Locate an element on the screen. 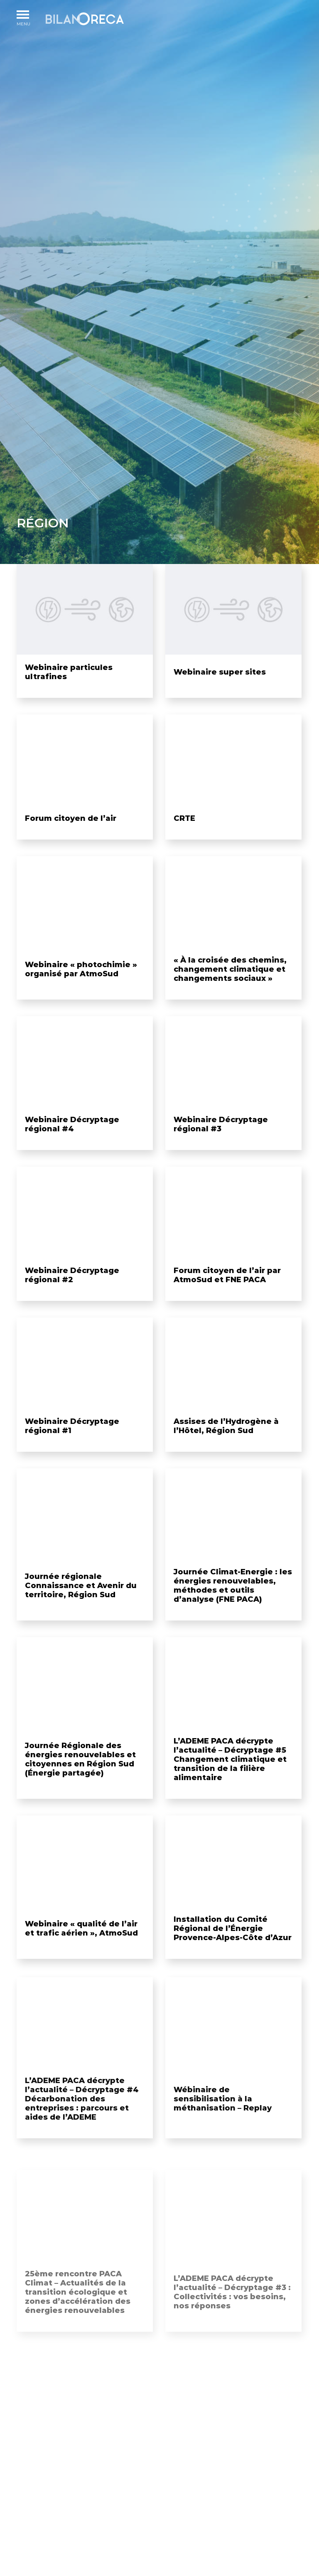  Forum citoyen de l’air is located at coordinates (70, 831).